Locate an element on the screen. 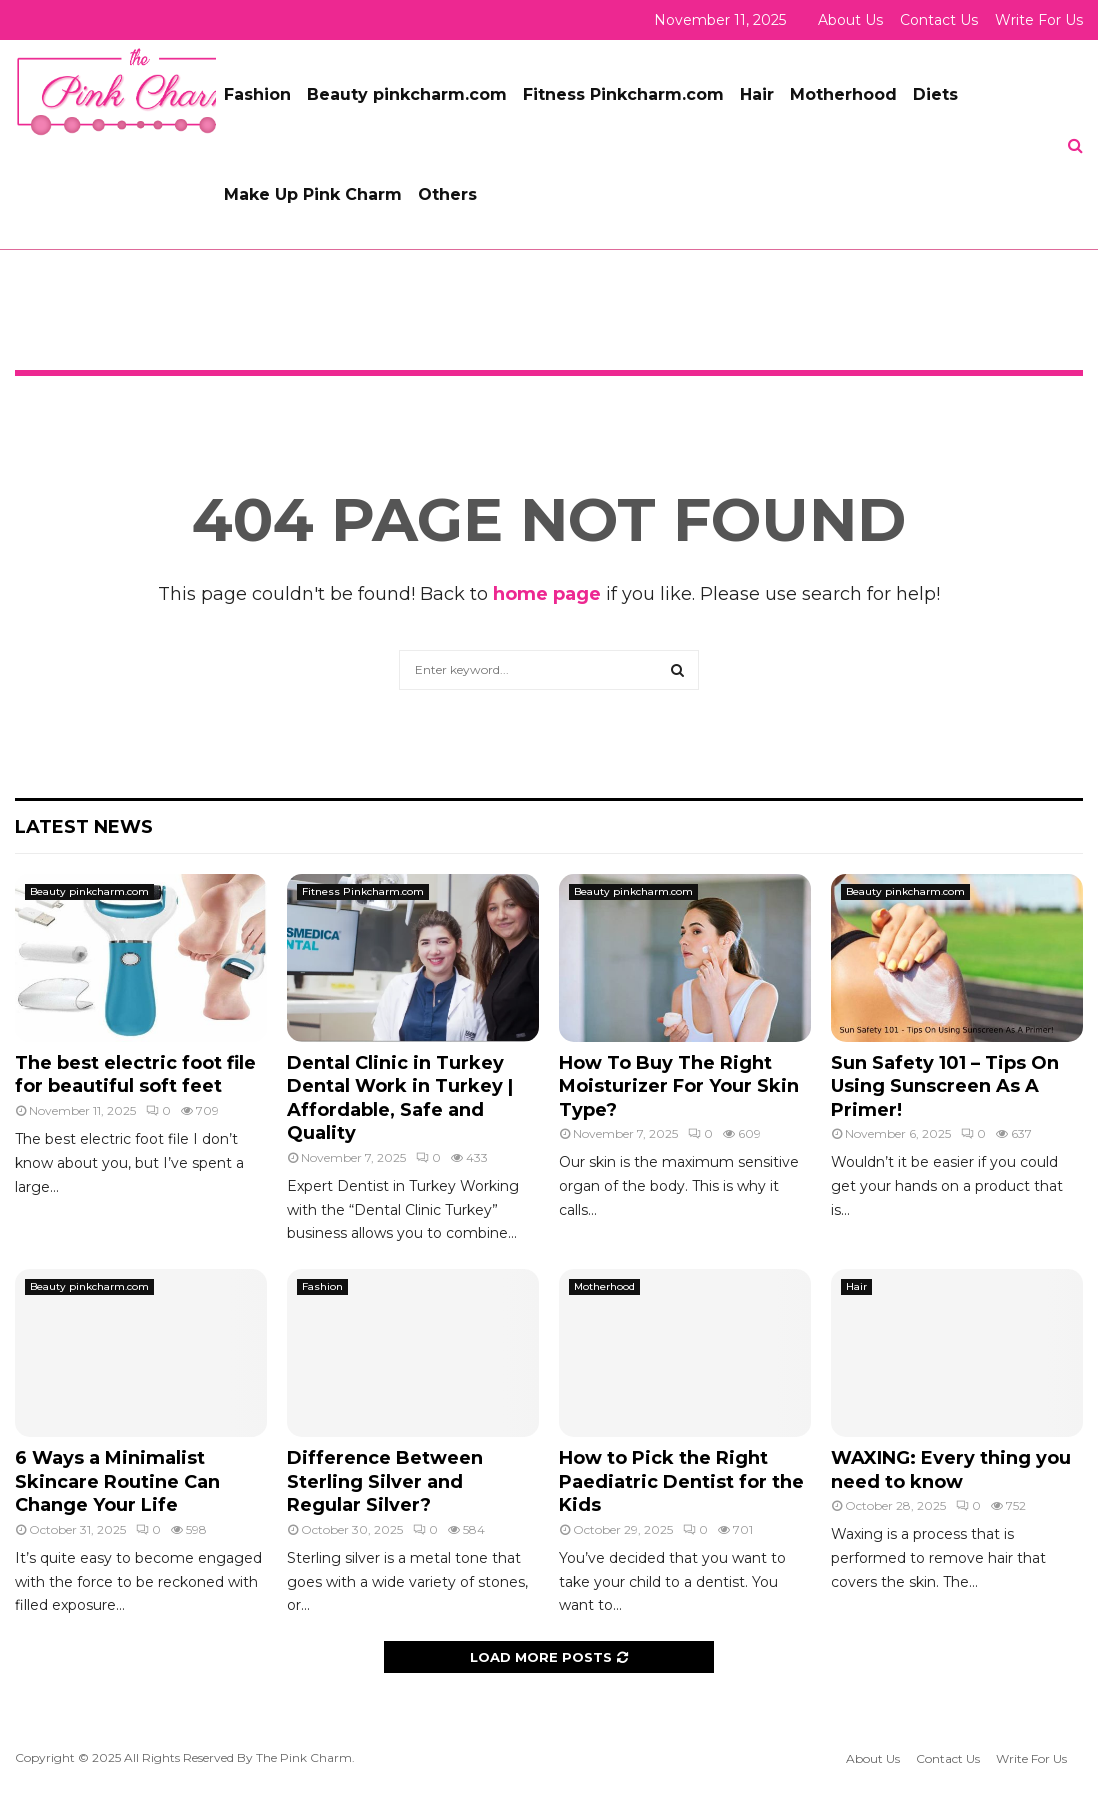 Image resolution: width=1098 pixels, height=1803 pixels. Dental Clinic in Turkey Dental Work in Turkey | Affordable, Safe and Quality is located at coordinates (400, 1098).